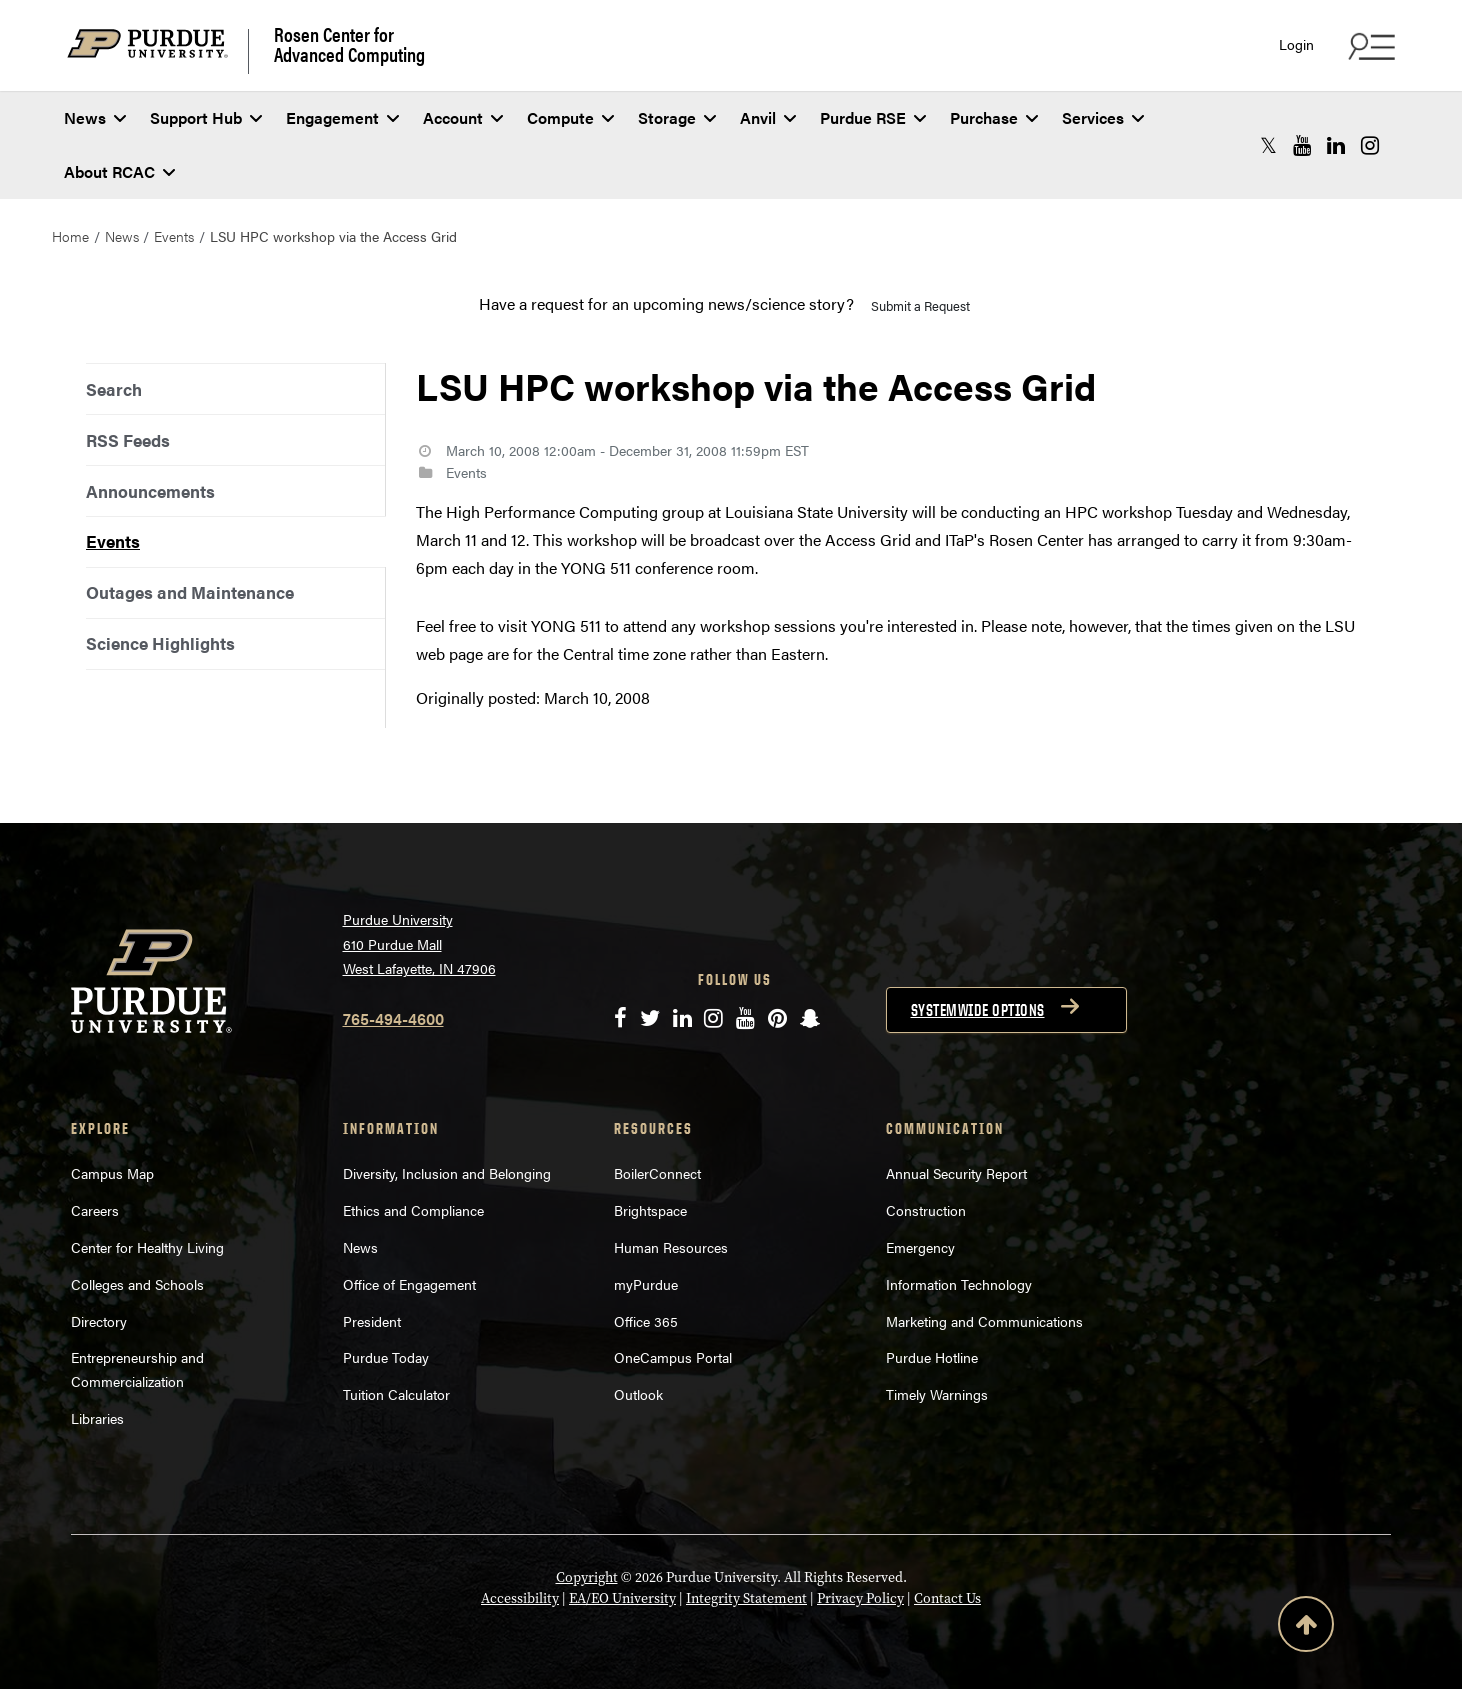  Describe the element at coordinates (206, 117) in the screenshot. I see `Support Hub` at that location.